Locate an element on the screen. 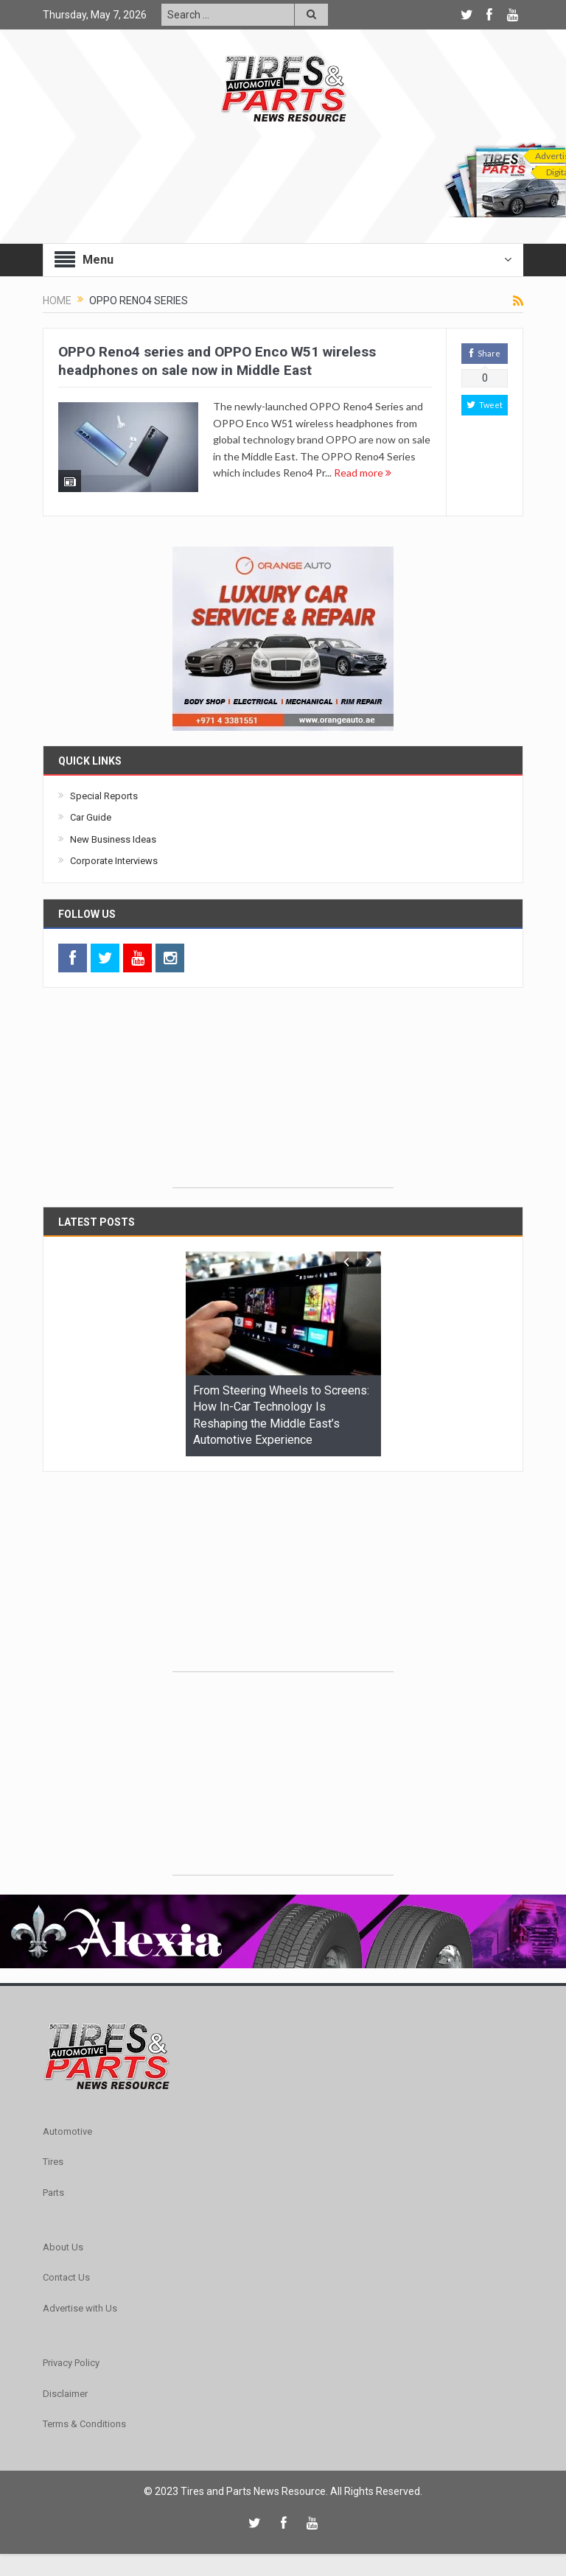  Car Guide is located at coordinates (90, 817).